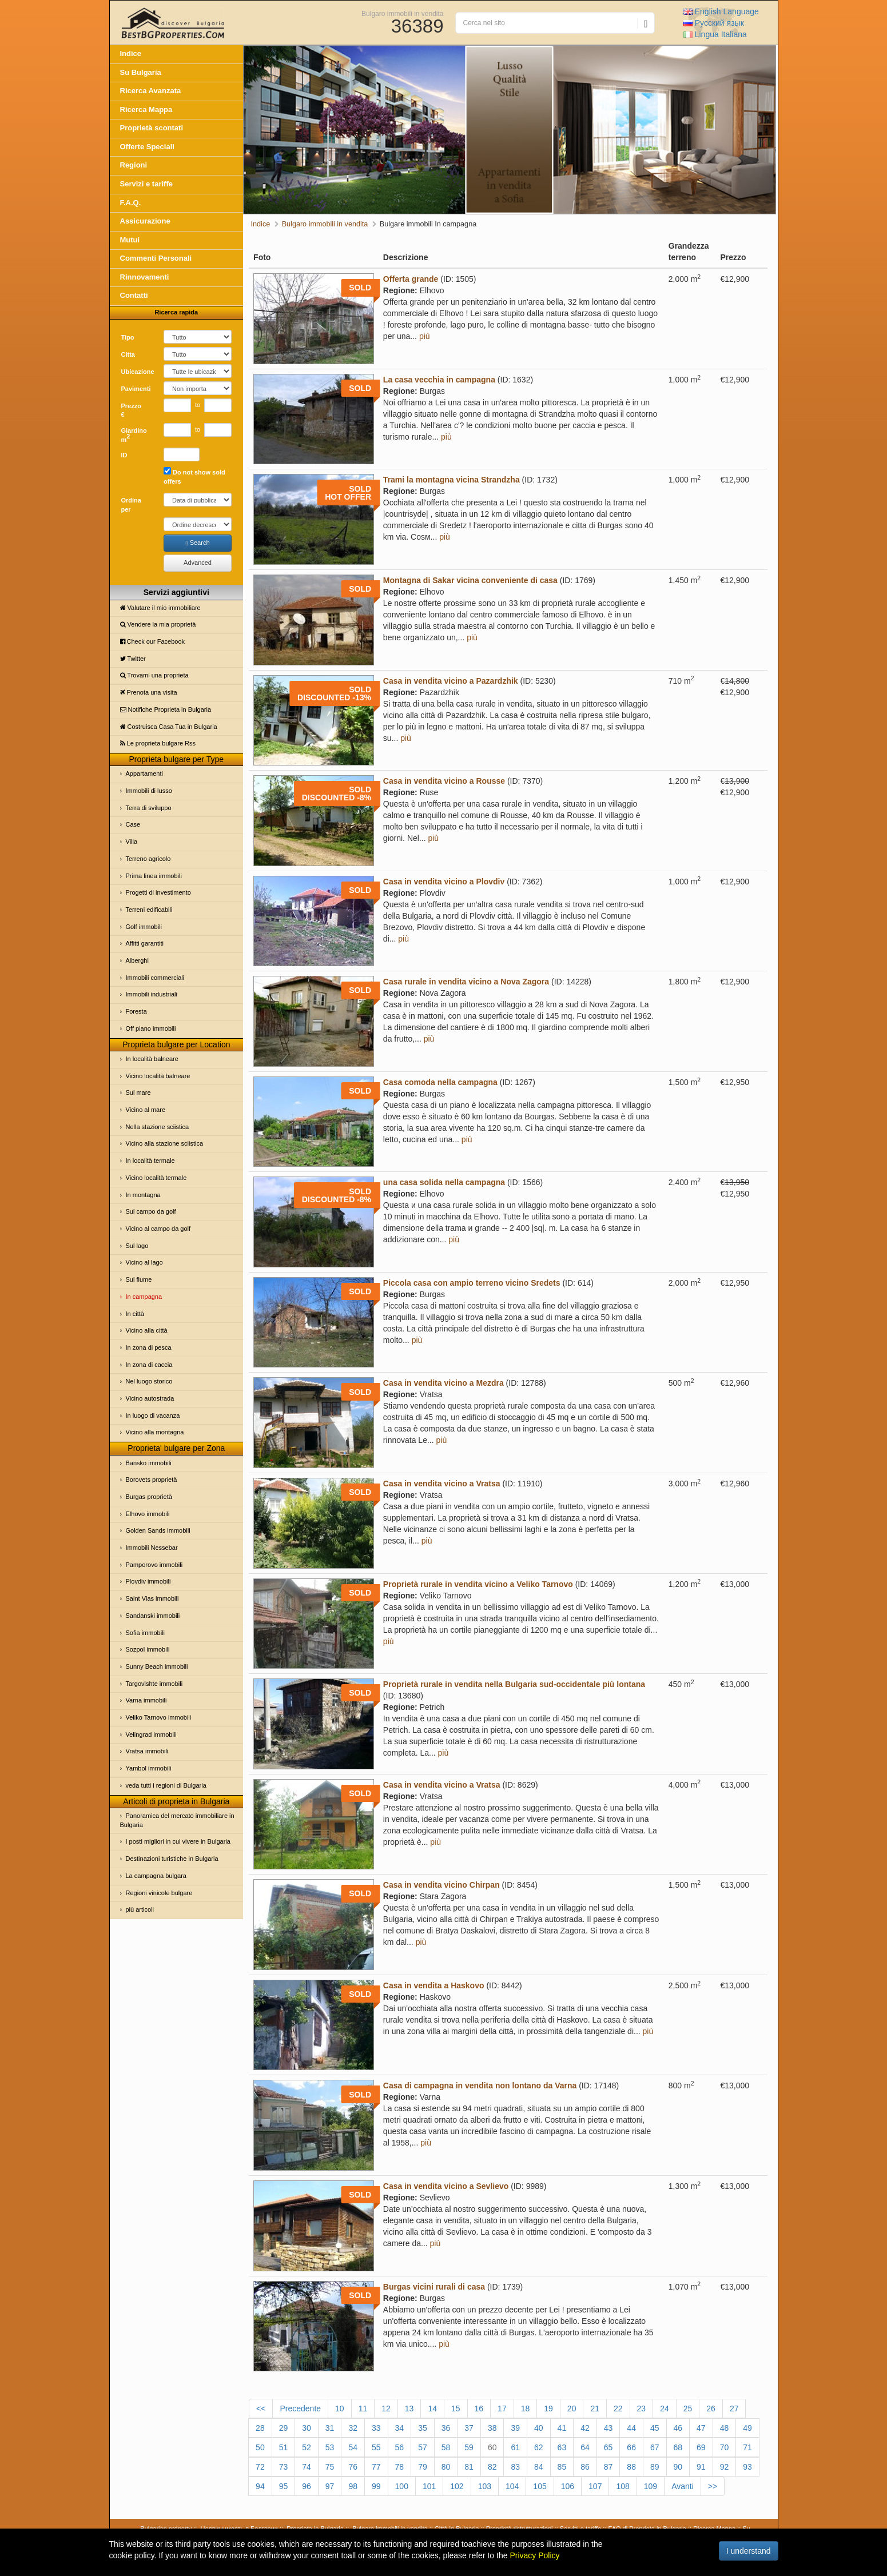 This screenshot has width=887, height=2576. I want to click on 11, so click(363, 2408).